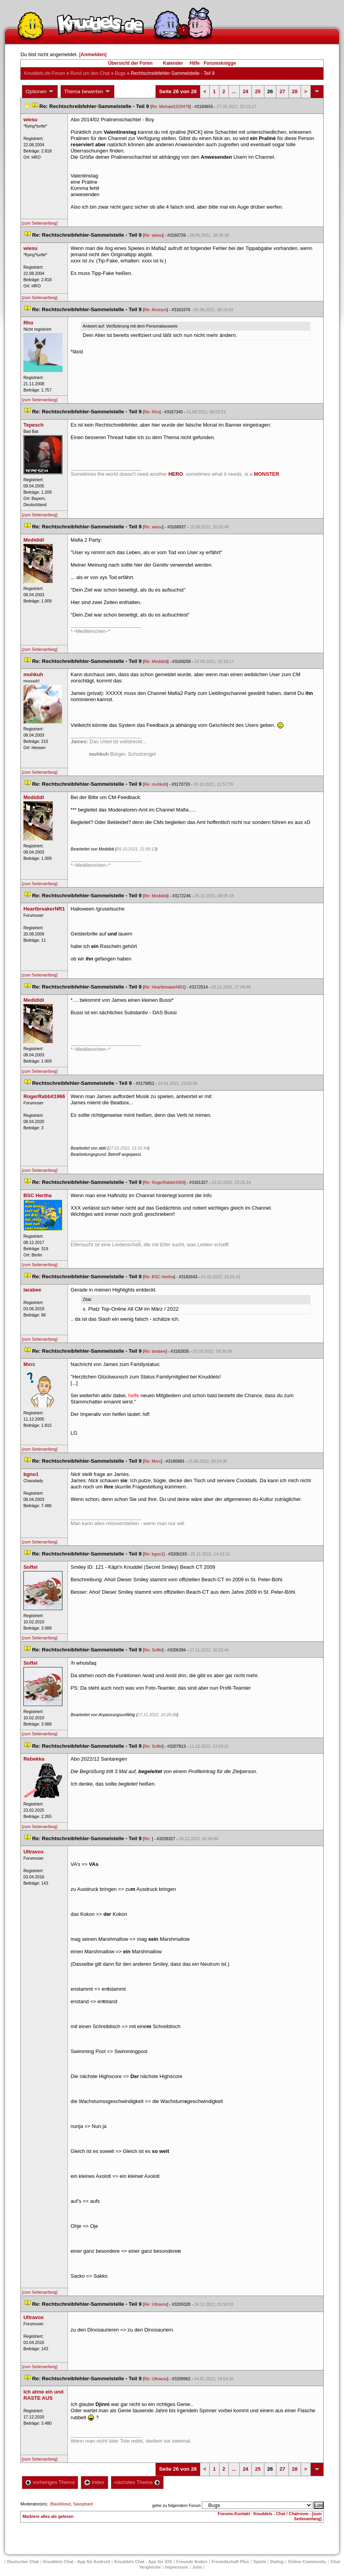 This screenshot has height=2576, width=344. I want to click on Markiere alles als gelesen, so click(47, 2516).